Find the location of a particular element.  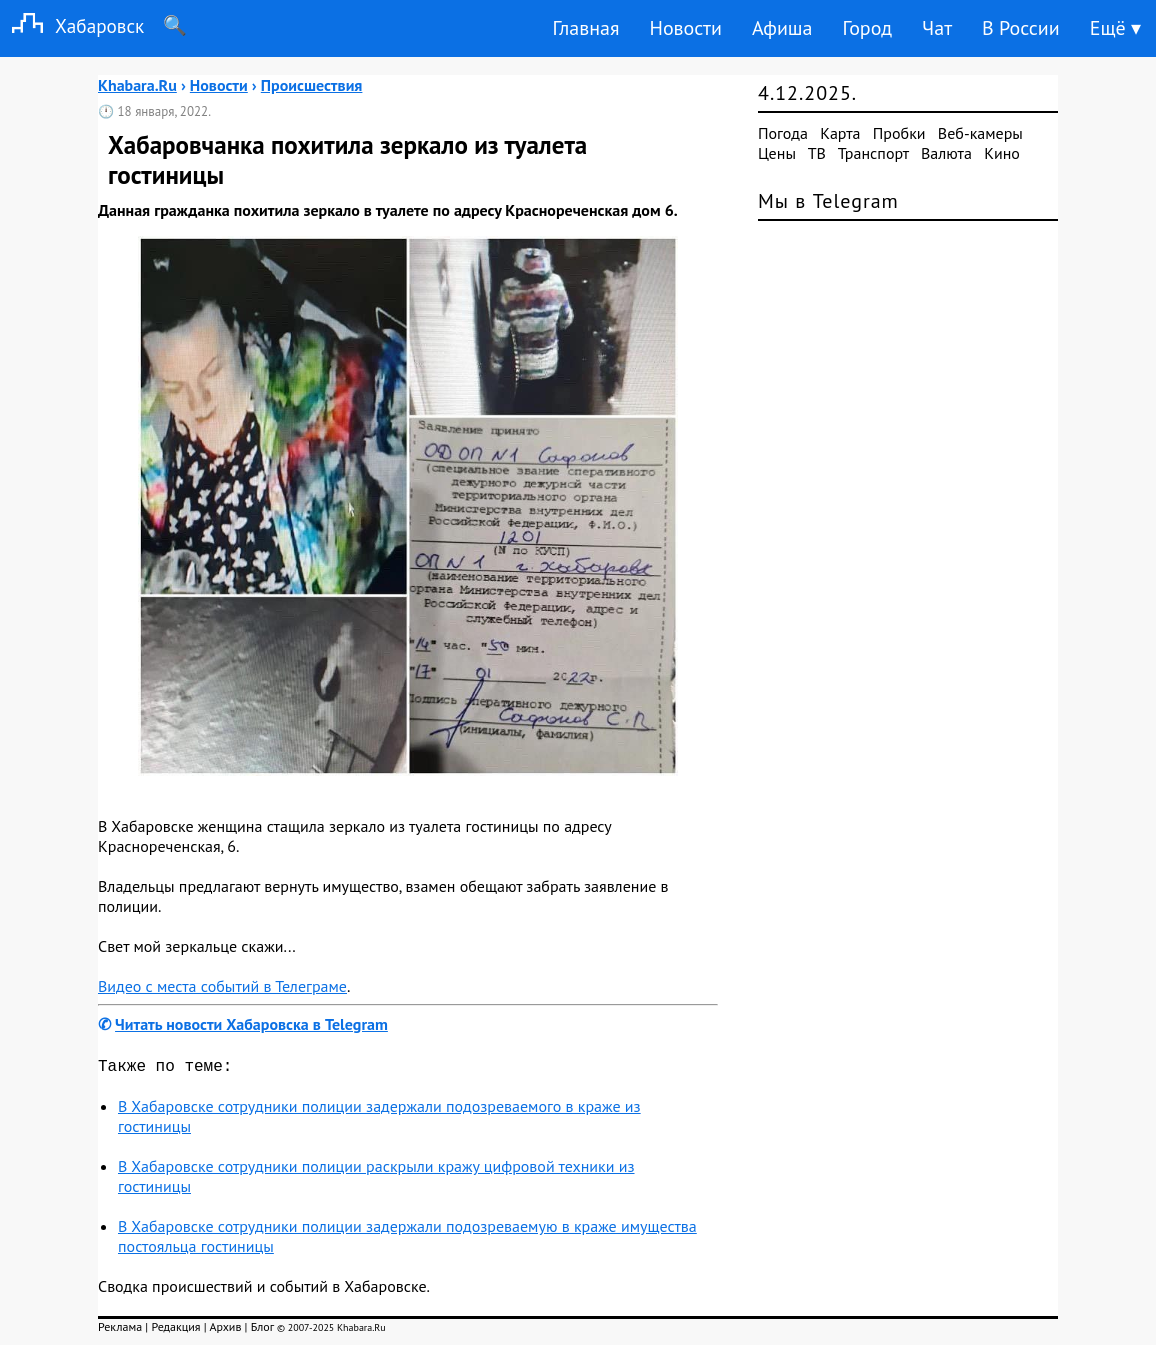

Пробки is located at coordinates (899, 133).